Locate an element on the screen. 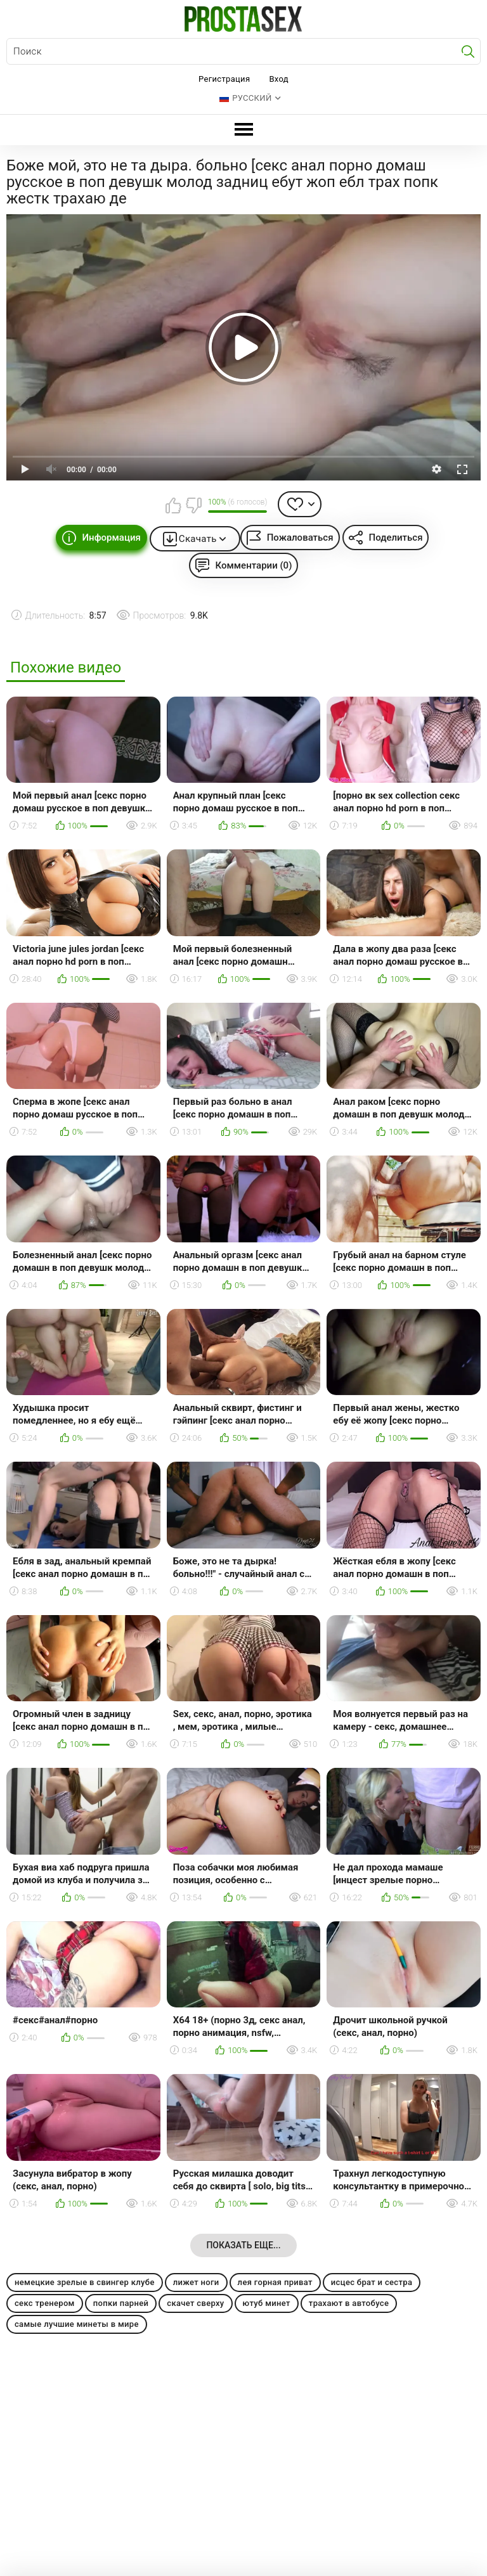 The image size is (487, 2576). Пожаловаться is located at coordinates (300, 537).